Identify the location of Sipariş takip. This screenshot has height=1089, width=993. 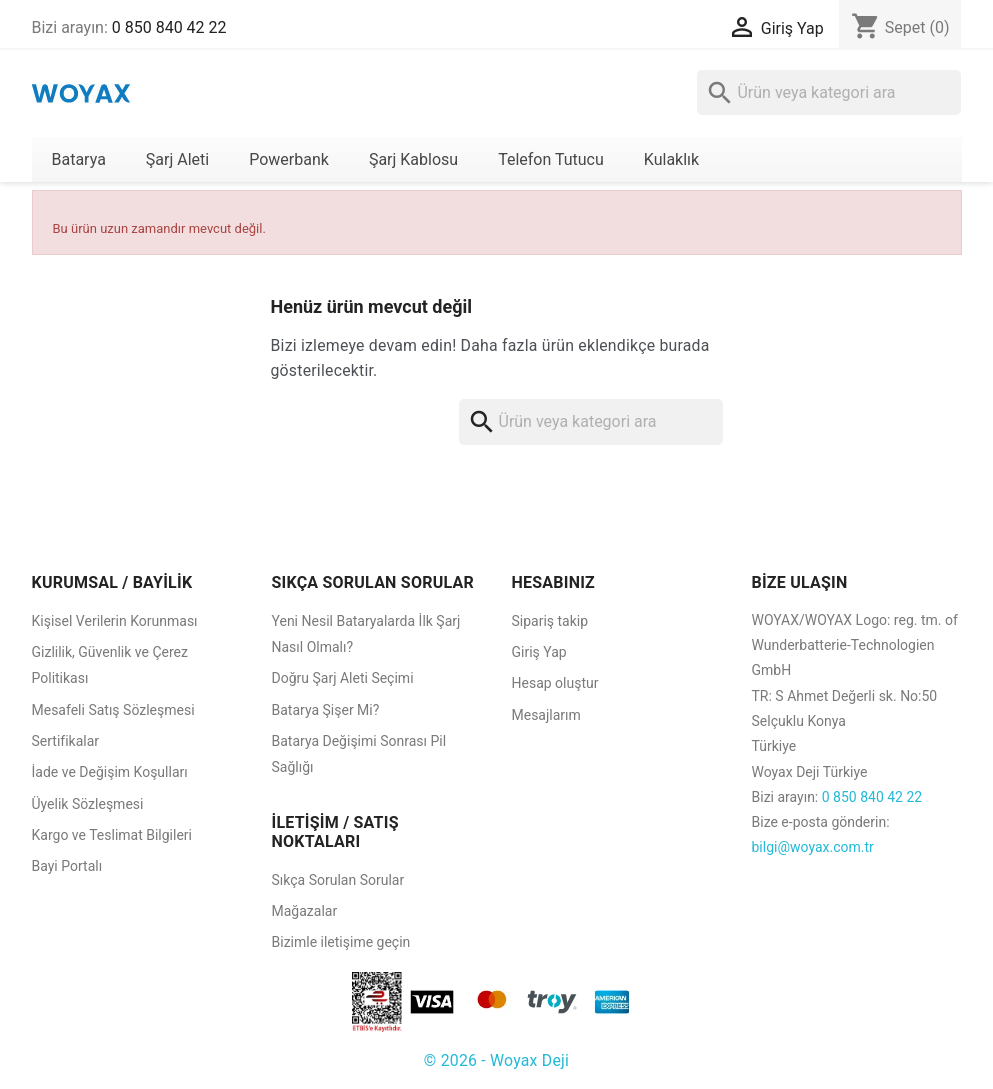
(550, 621).